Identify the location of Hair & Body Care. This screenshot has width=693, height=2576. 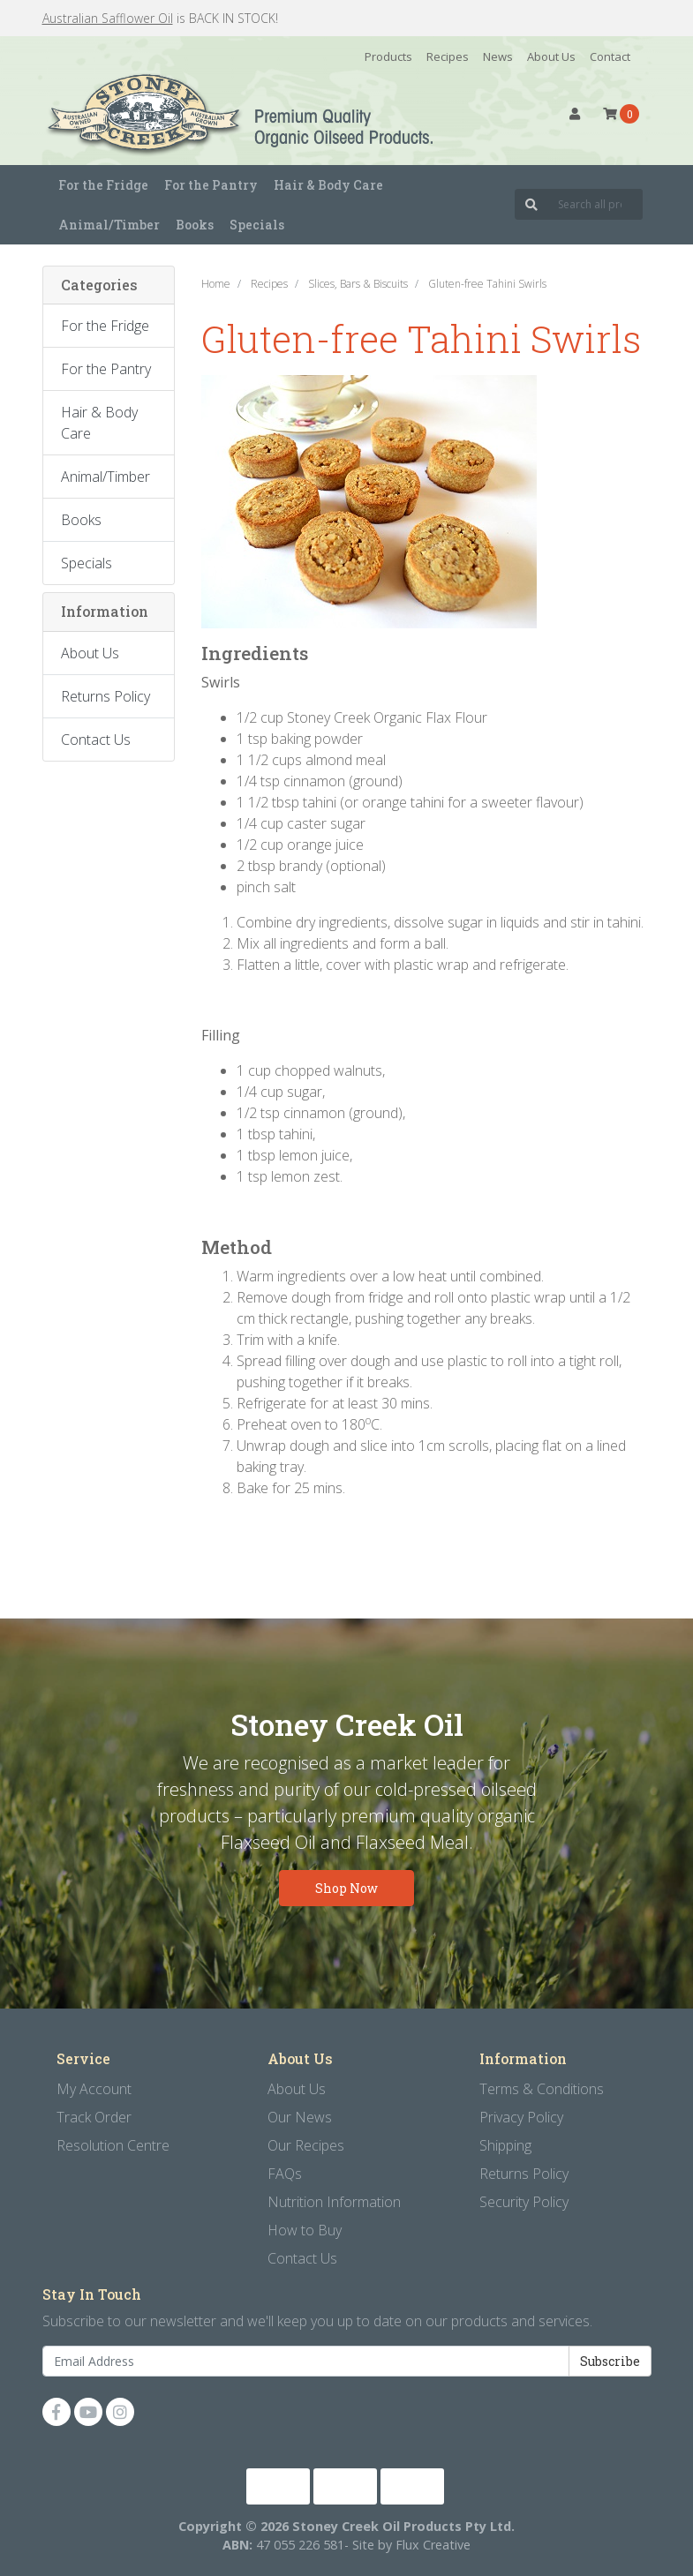
(99, 422).